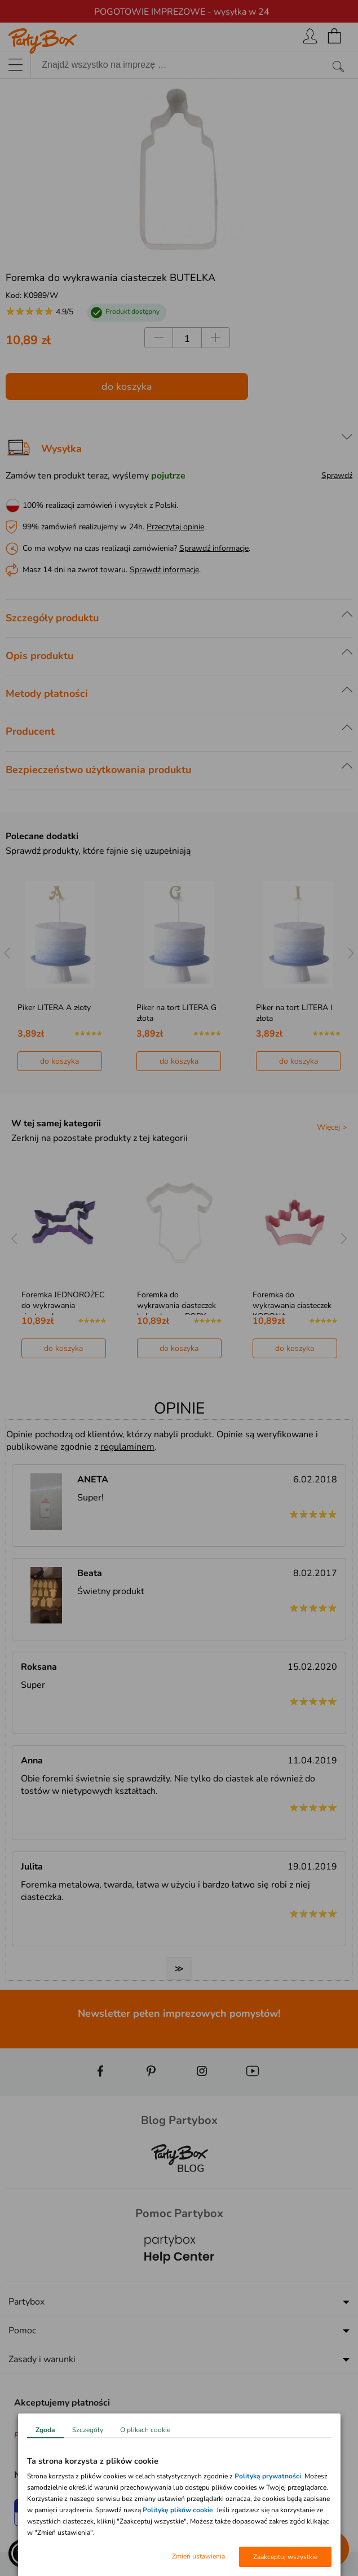 The height and width of the screenshot is (2576, 358). Describe the element at coordinates (145, 2429) in the screenshot. I see `O plikach cookie` at that location.